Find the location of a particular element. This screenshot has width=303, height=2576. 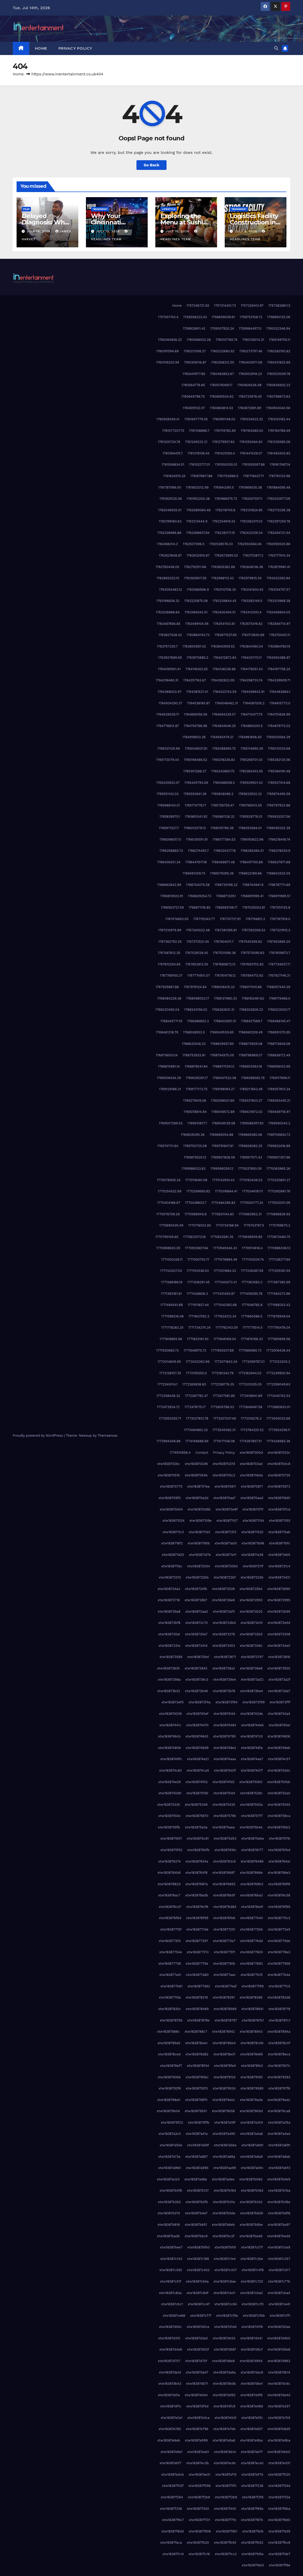

xtw183878797 is located at coordinates (225, 2020).